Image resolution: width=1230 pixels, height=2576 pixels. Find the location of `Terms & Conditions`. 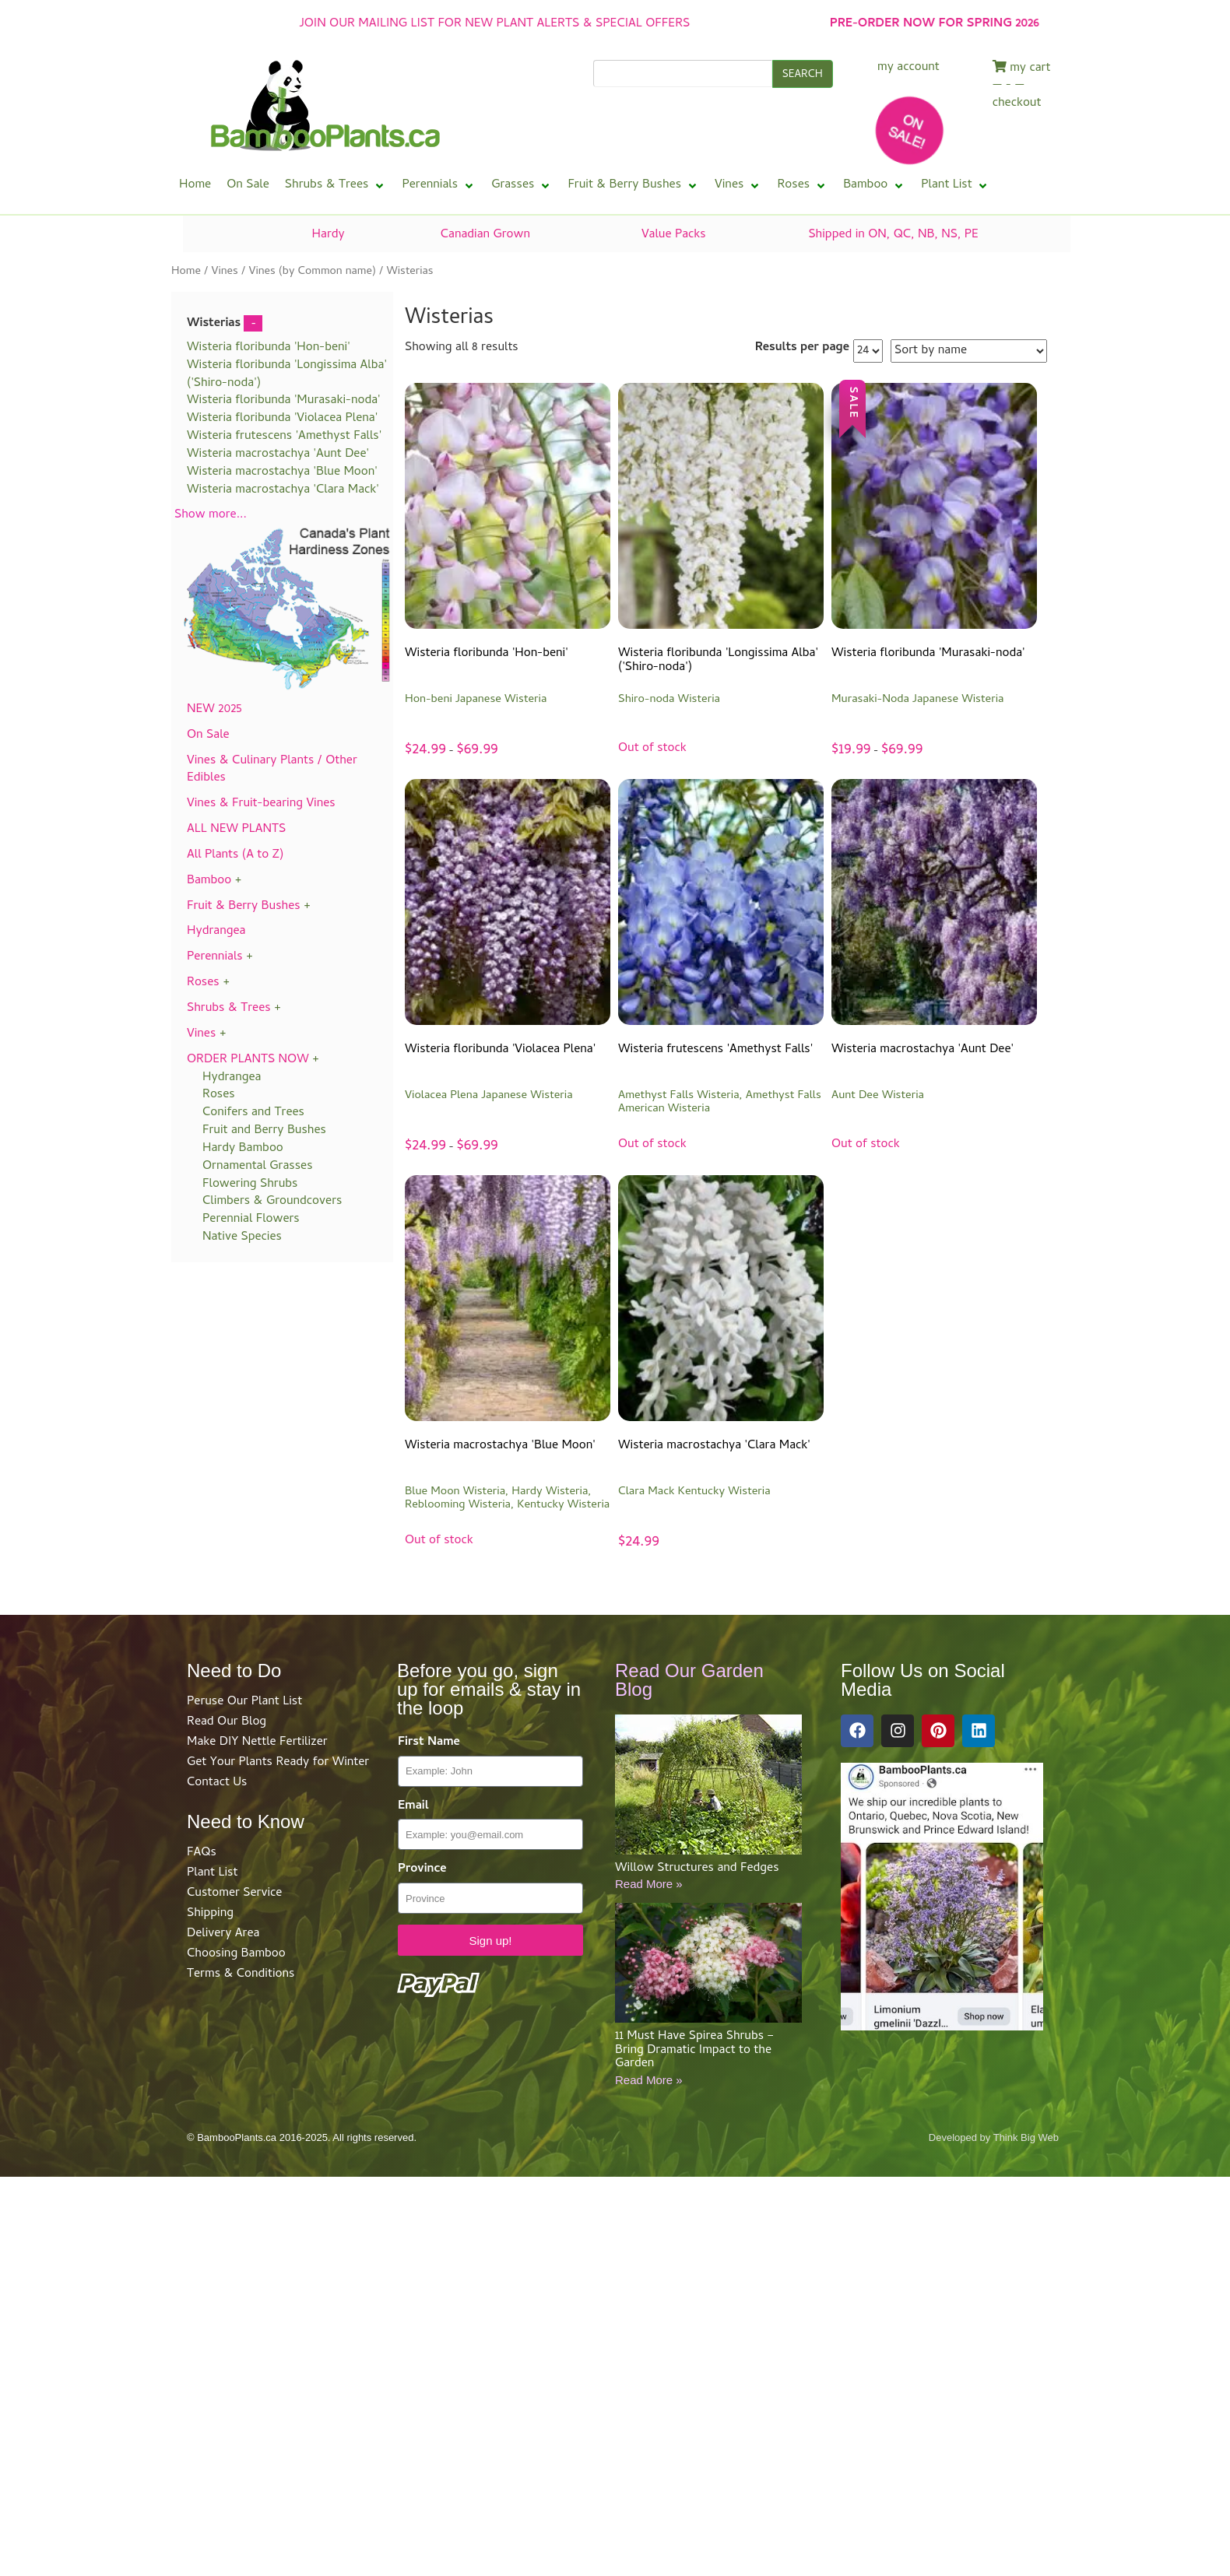

Terms & Conditions is located at coordinates (240, 1974).